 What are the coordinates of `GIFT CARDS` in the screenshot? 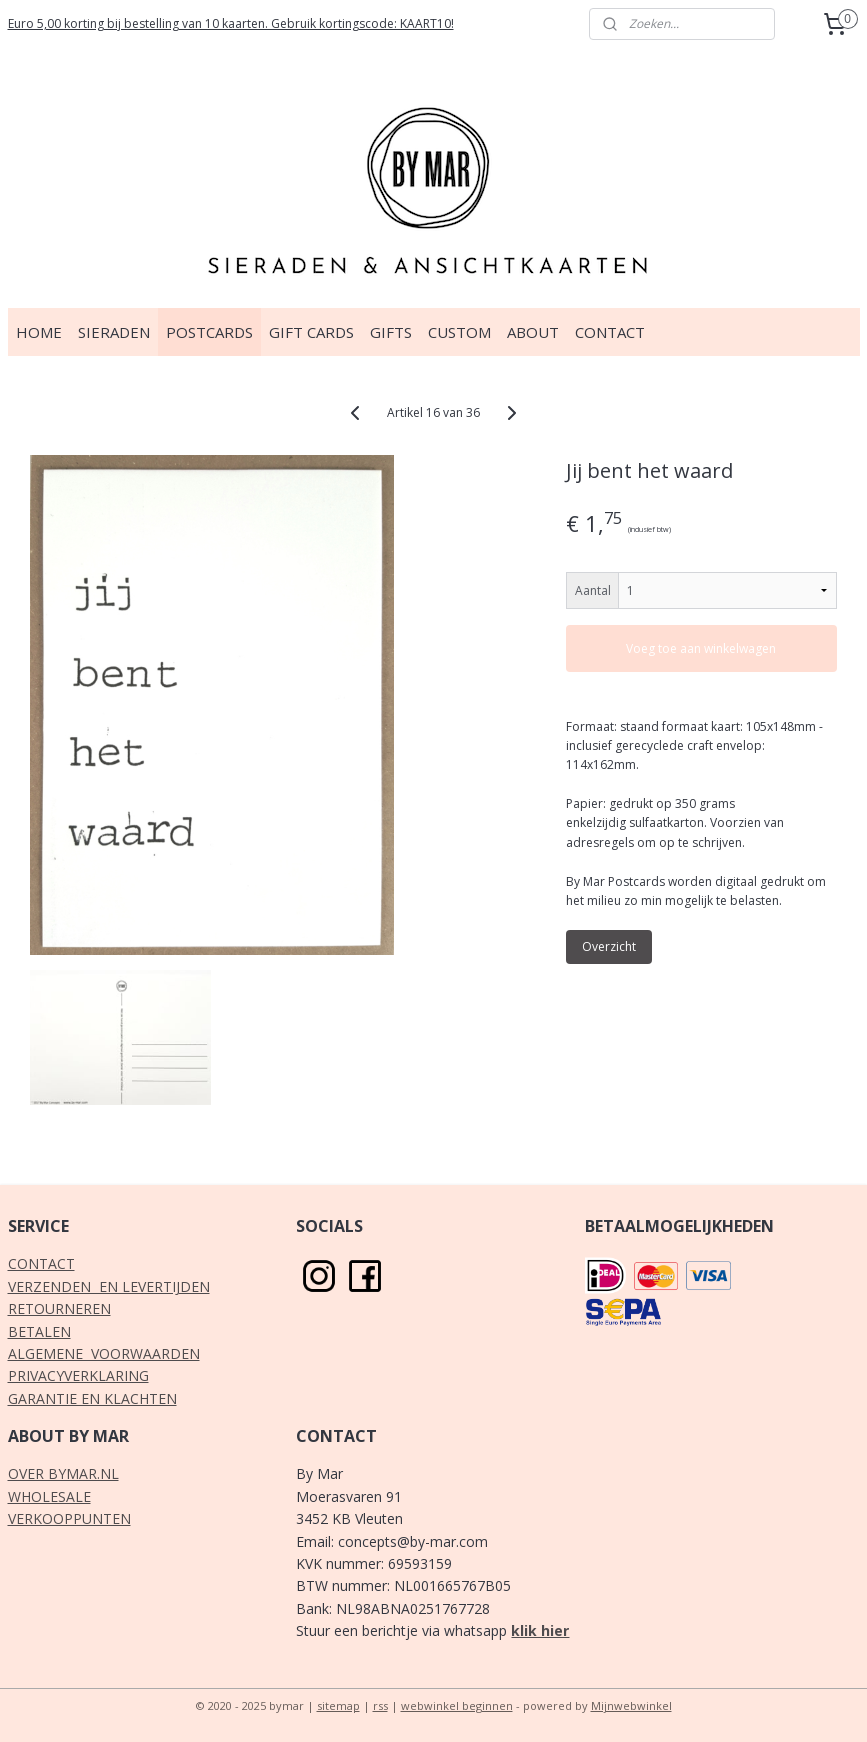 It's located at (311, 332).